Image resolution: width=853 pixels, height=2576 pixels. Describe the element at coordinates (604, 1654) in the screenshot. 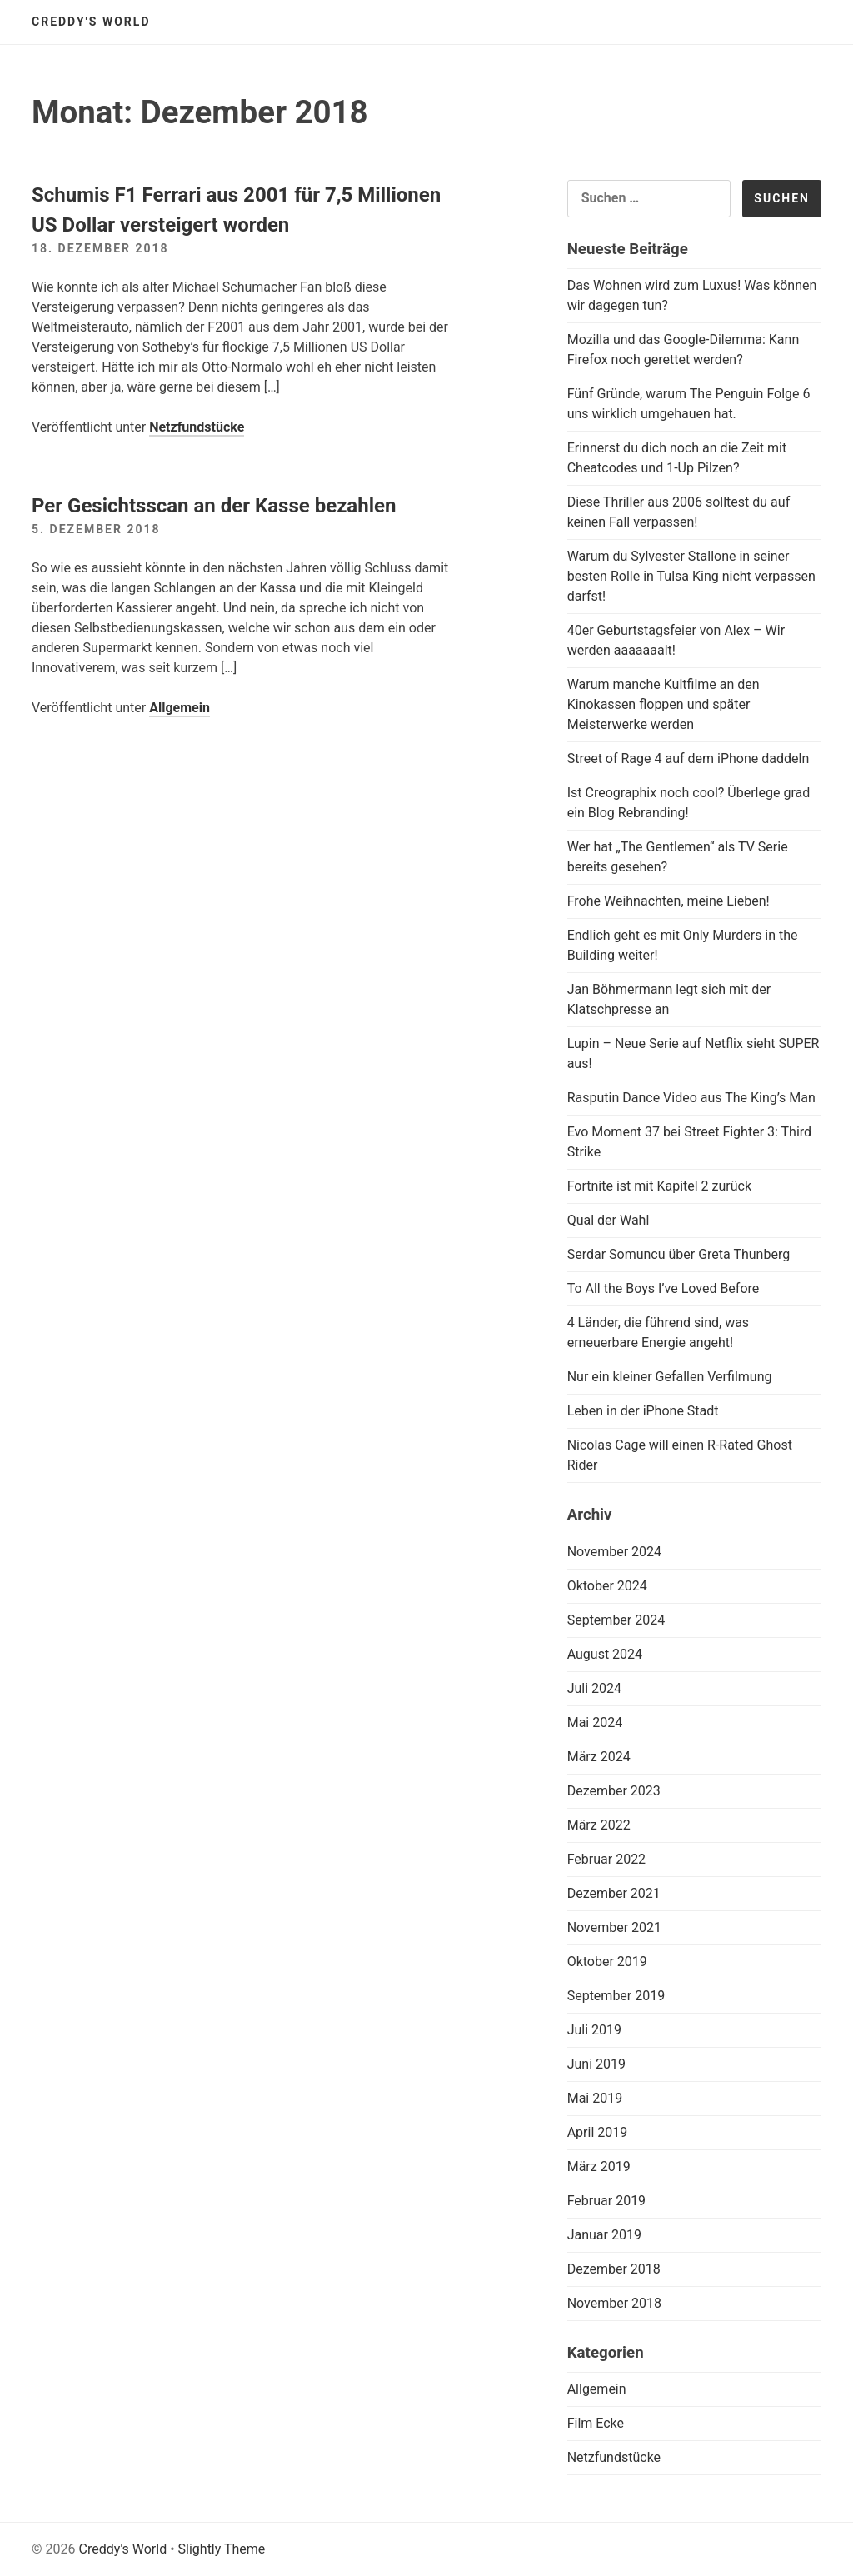

I see `August 2024` at that location.